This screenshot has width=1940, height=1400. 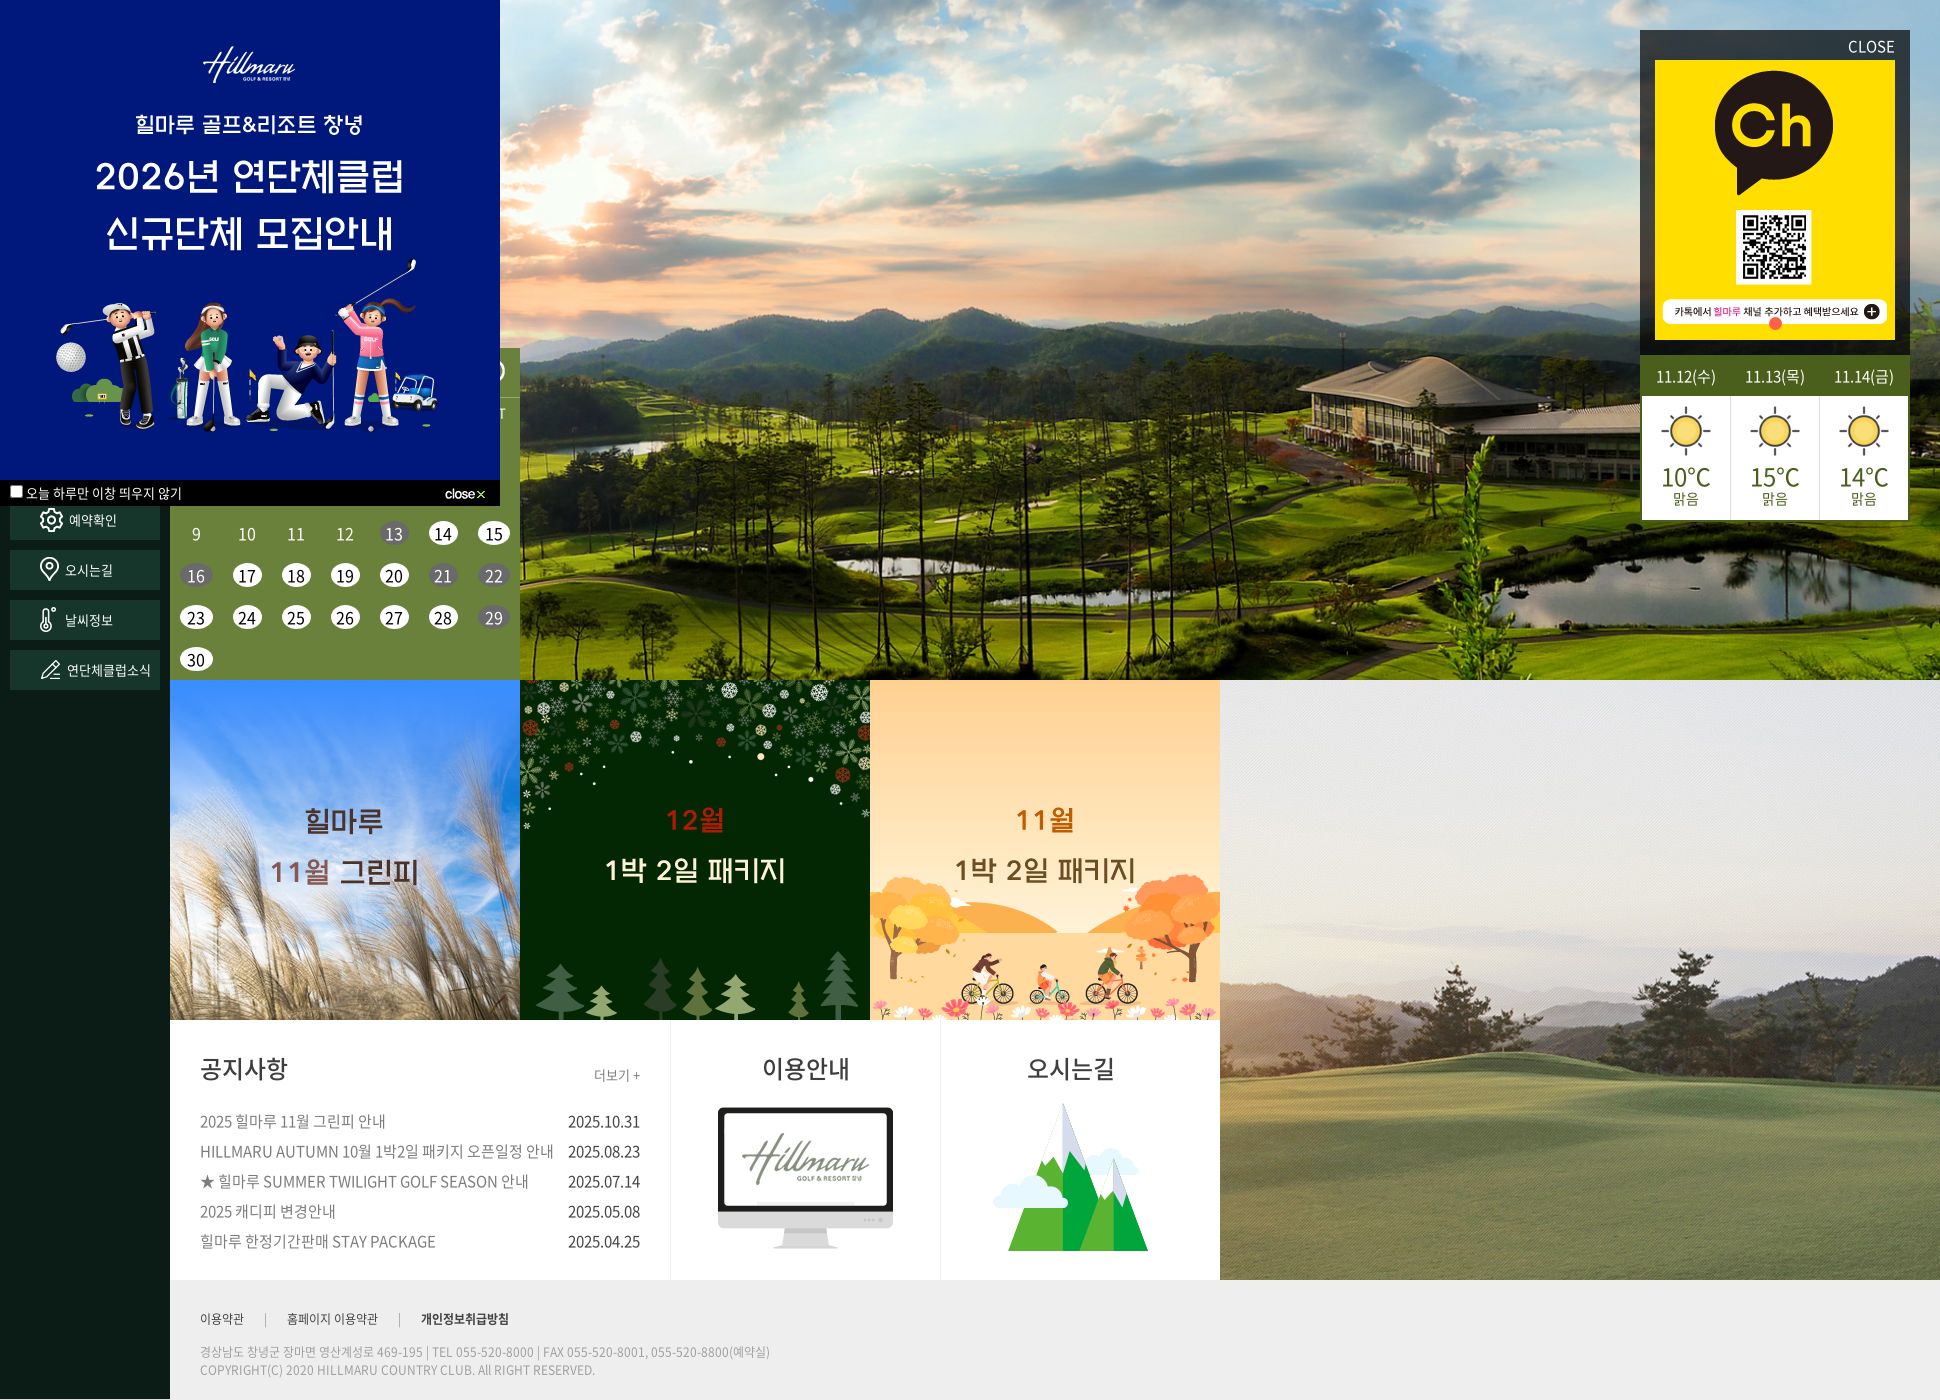 What do you see at coordinates (196, 617) in the screenshot?
I see `23` at bounding box center [196, 617].